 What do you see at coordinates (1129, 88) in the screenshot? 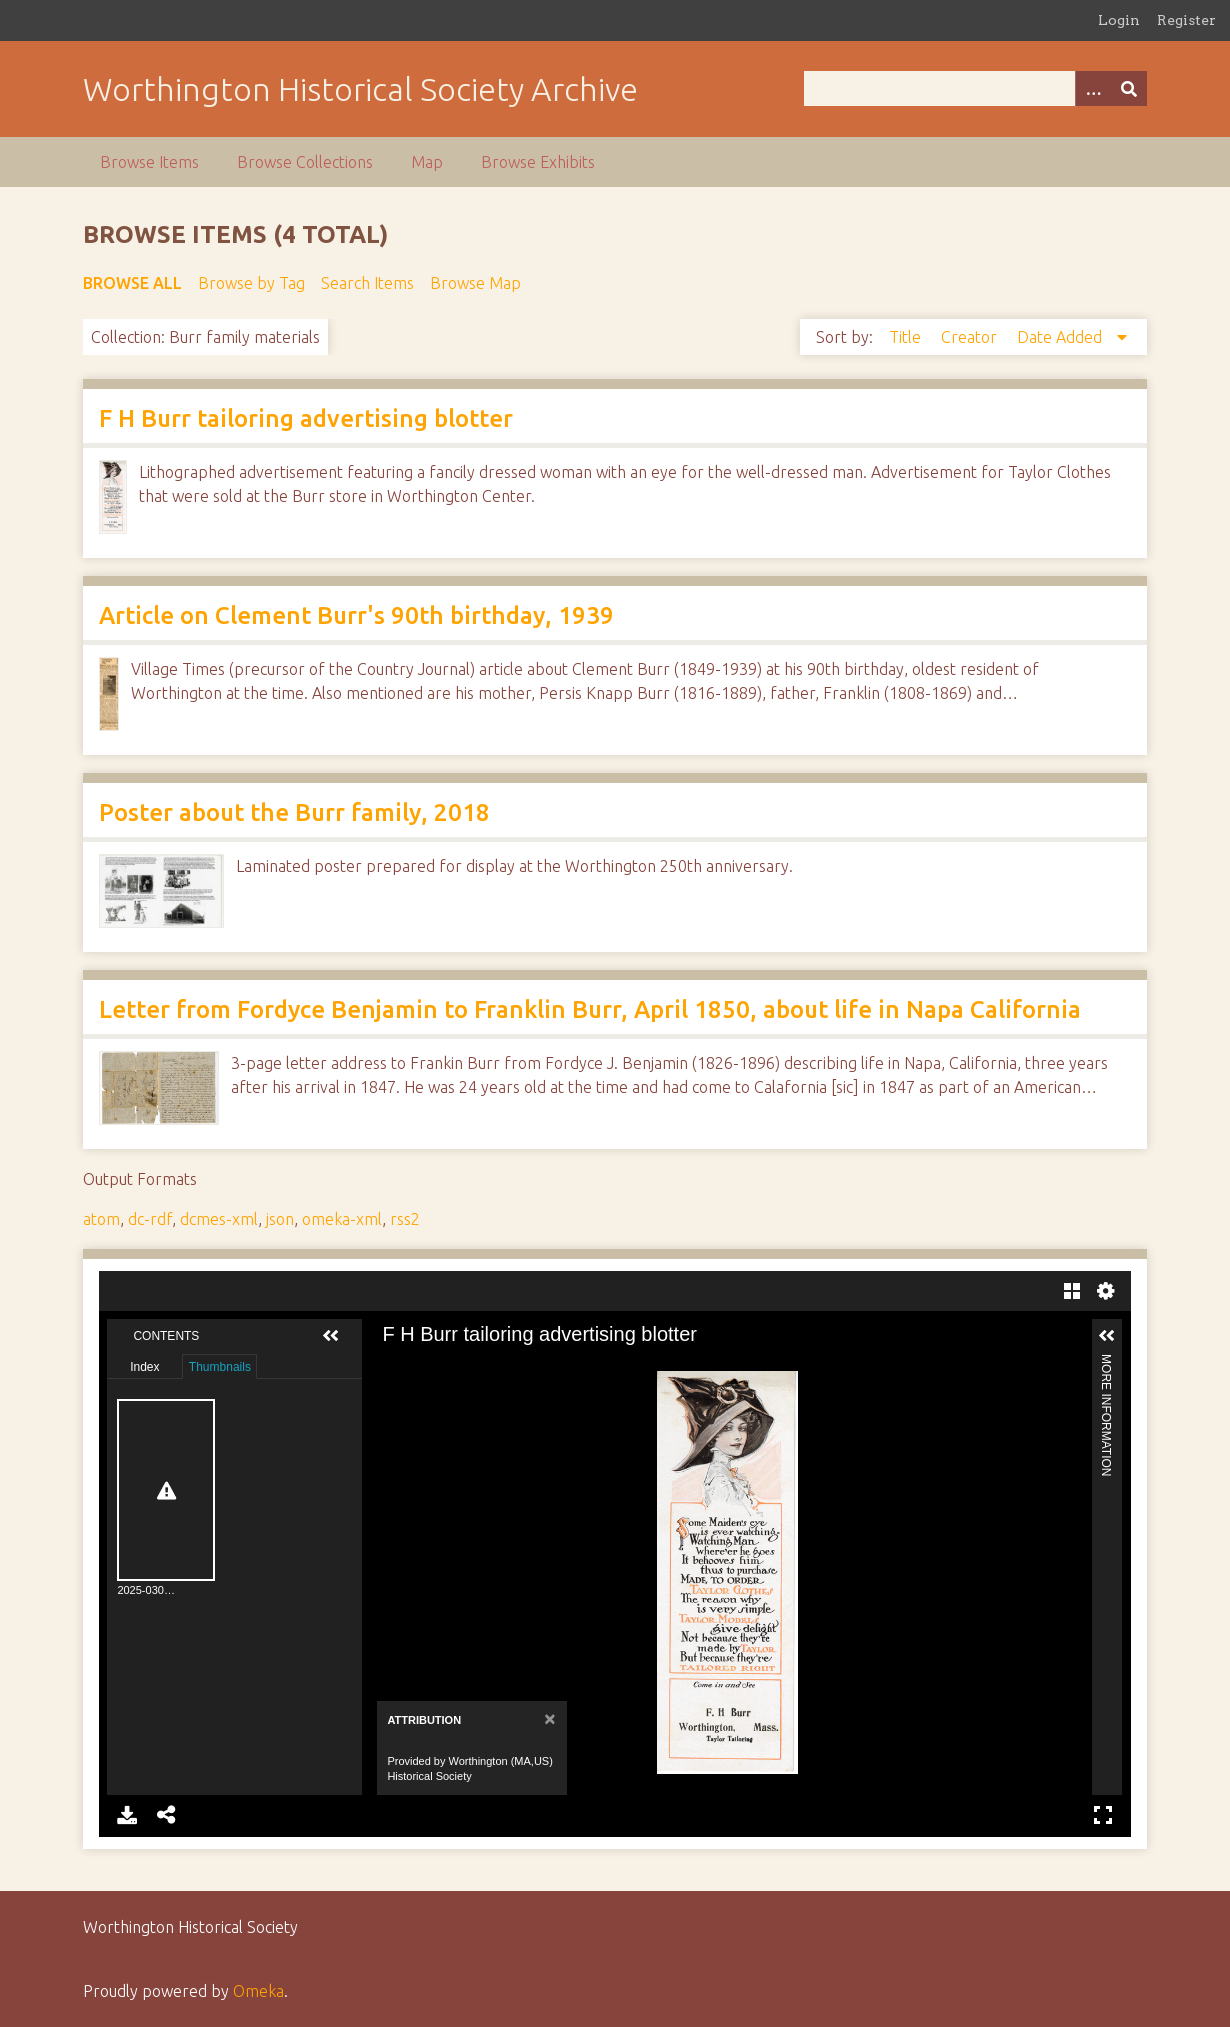
I see `[Submit]` at bounding box center [1129, 88].